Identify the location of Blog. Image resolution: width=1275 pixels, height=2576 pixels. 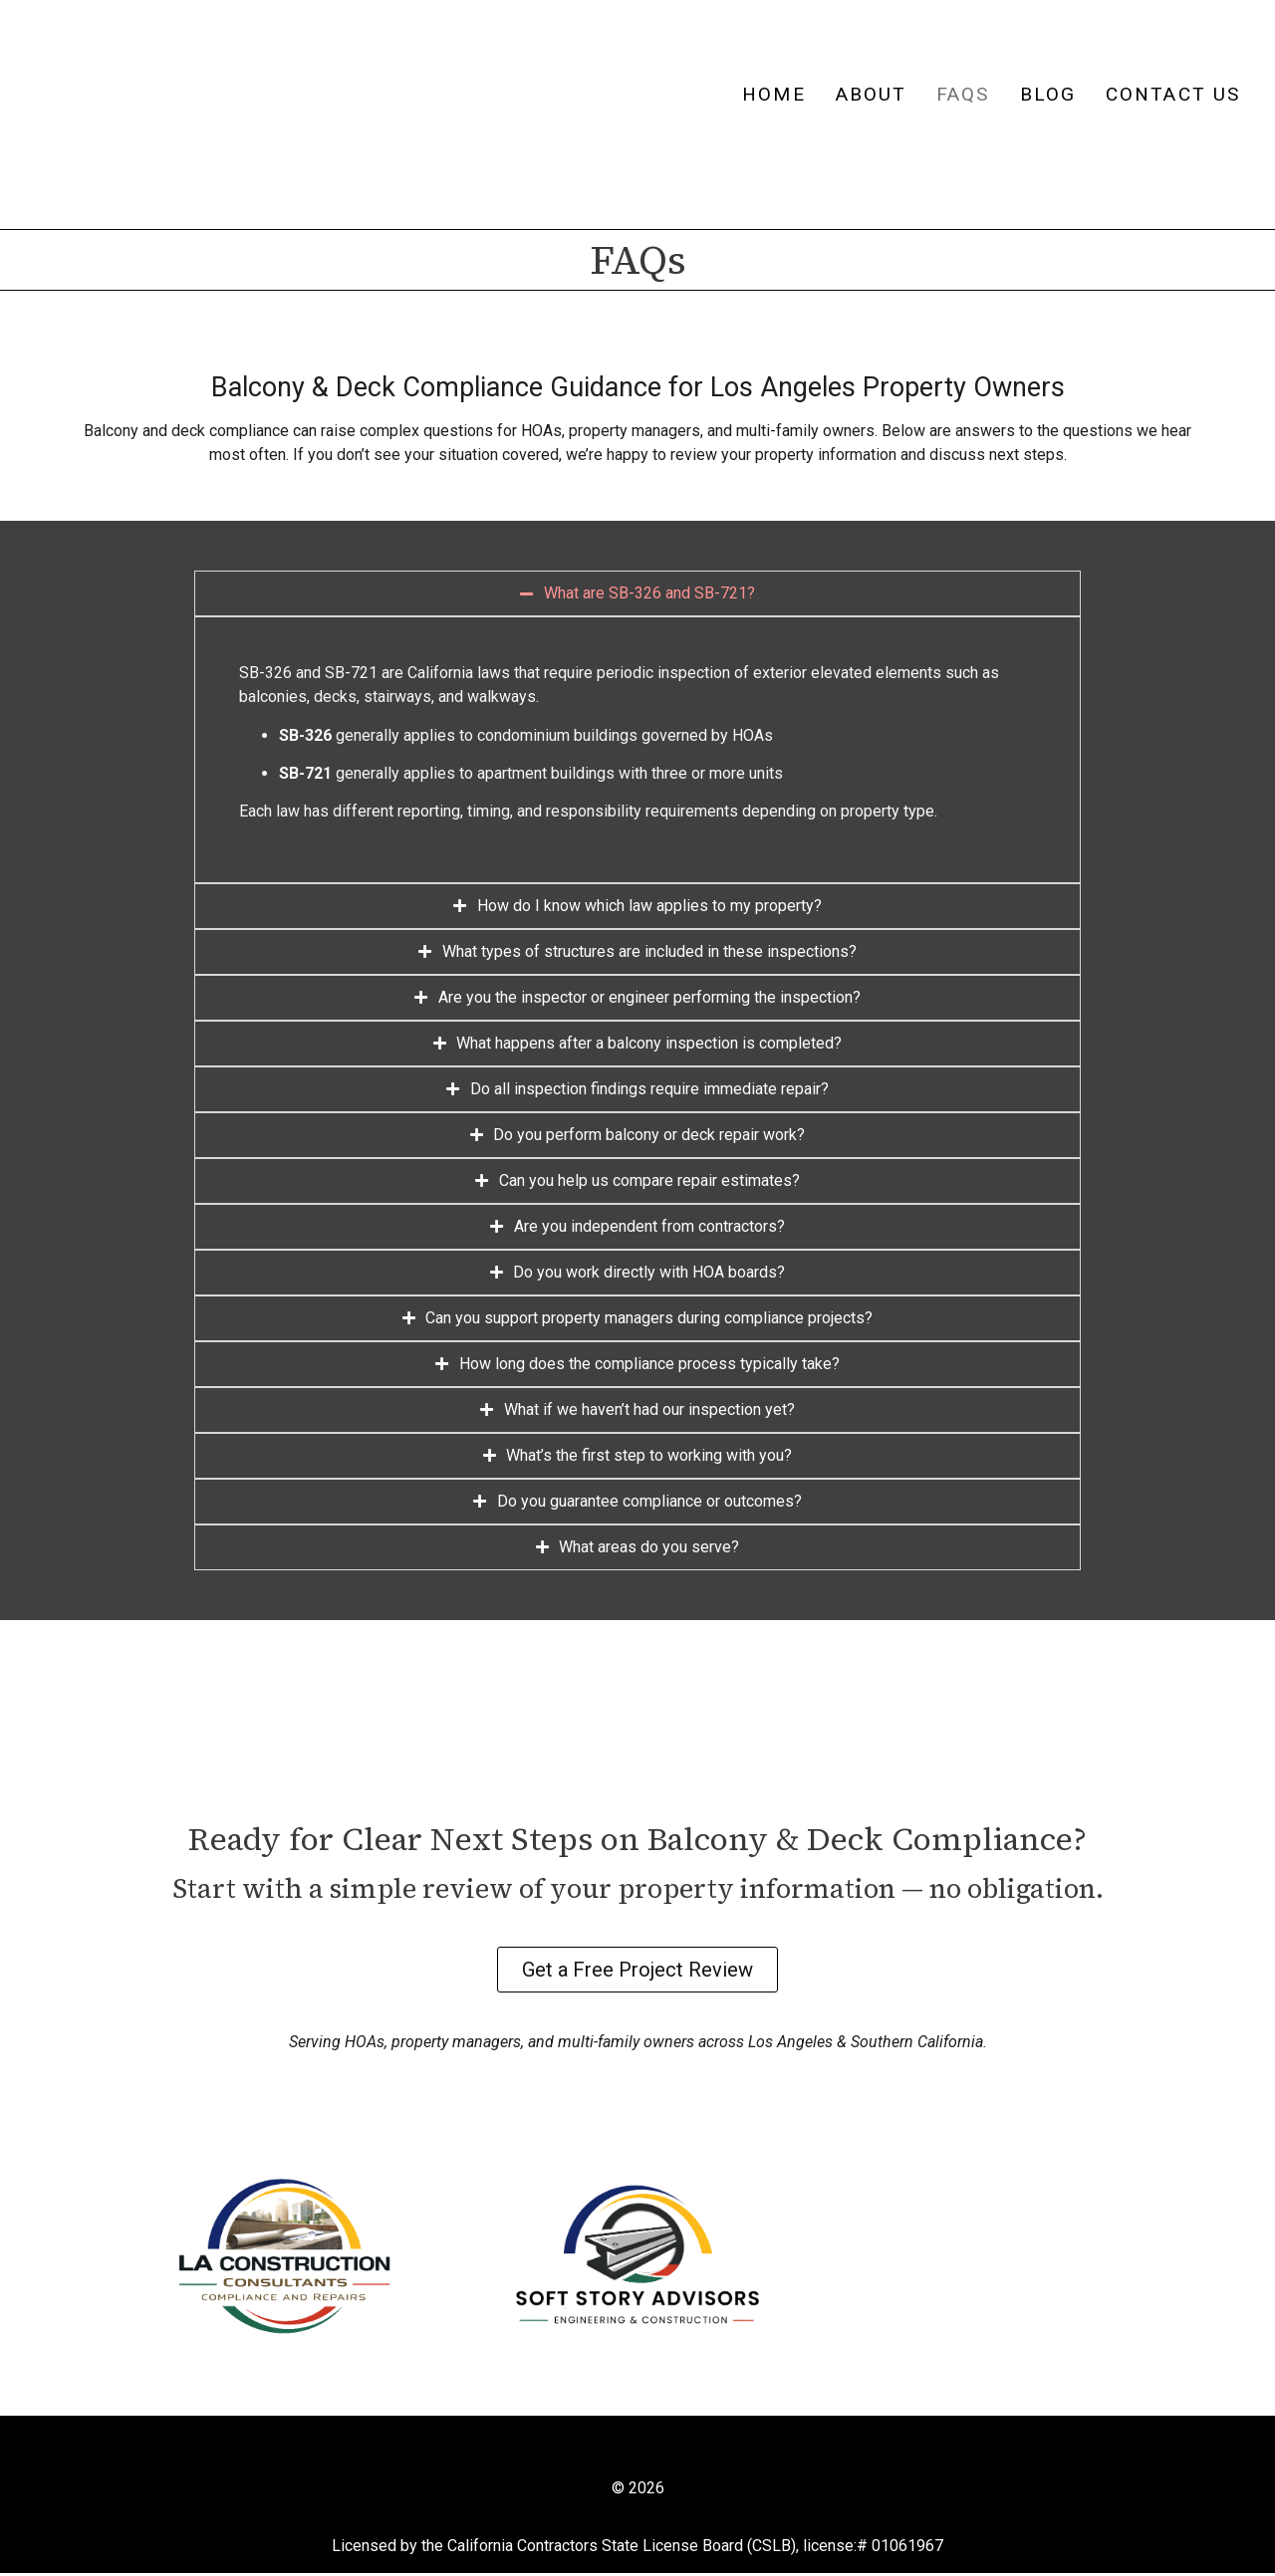
(1048, 94).